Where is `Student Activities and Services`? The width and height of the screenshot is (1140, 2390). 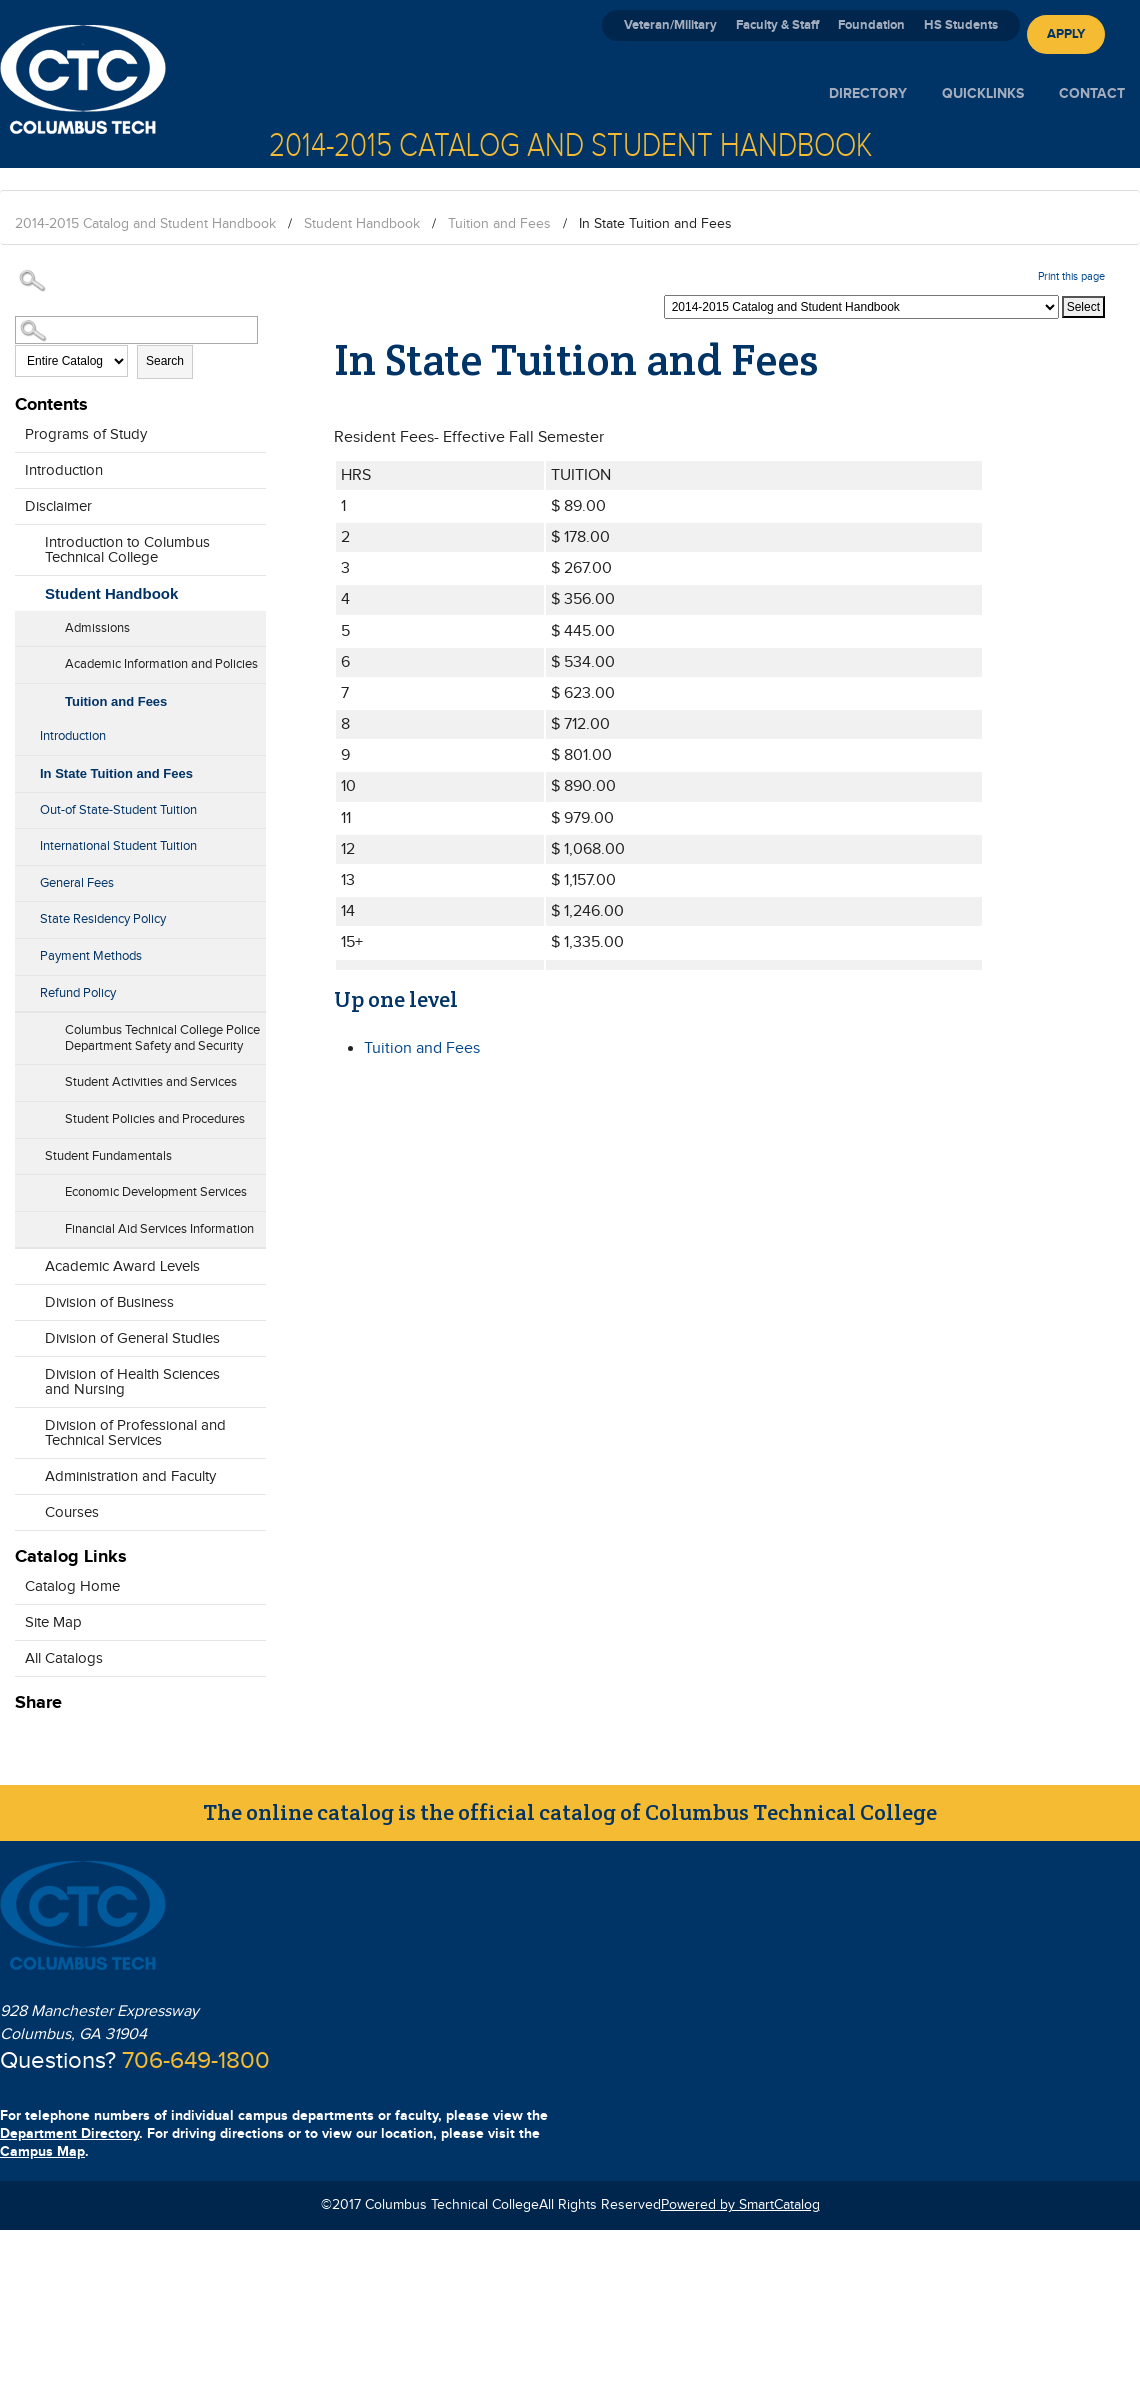 Student Activities and Services is located at coordinates (151, 1082).